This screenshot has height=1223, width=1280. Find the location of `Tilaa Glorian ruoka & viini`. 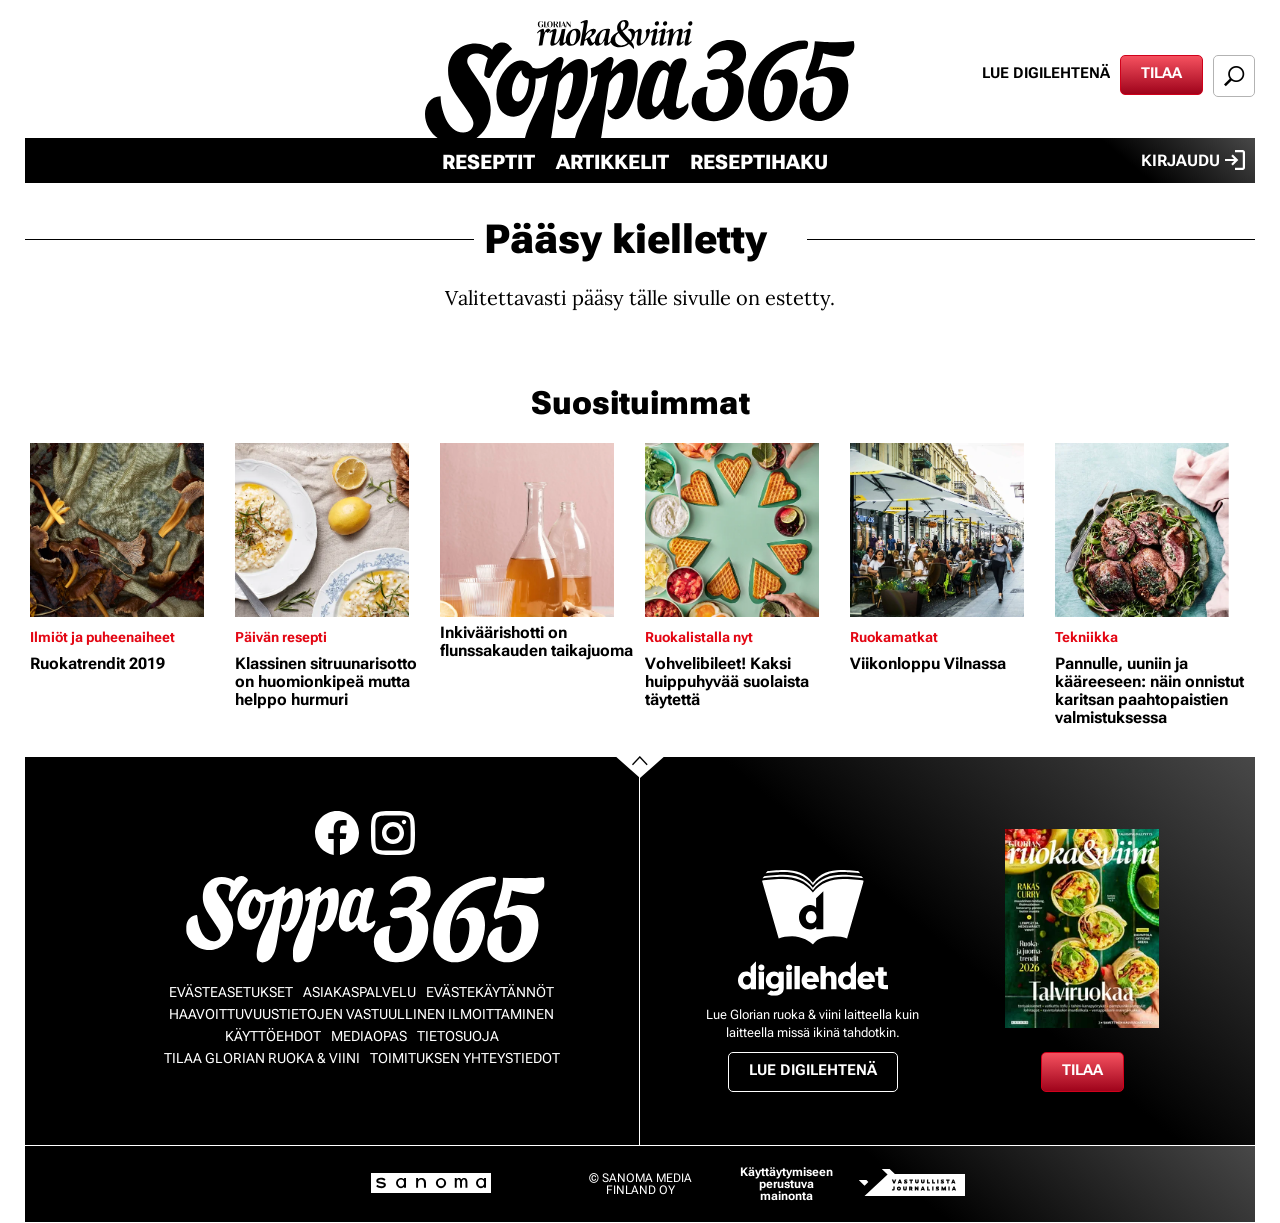

Tilaa Glorian ruoka & viini is located at coordinates (262, 1058).